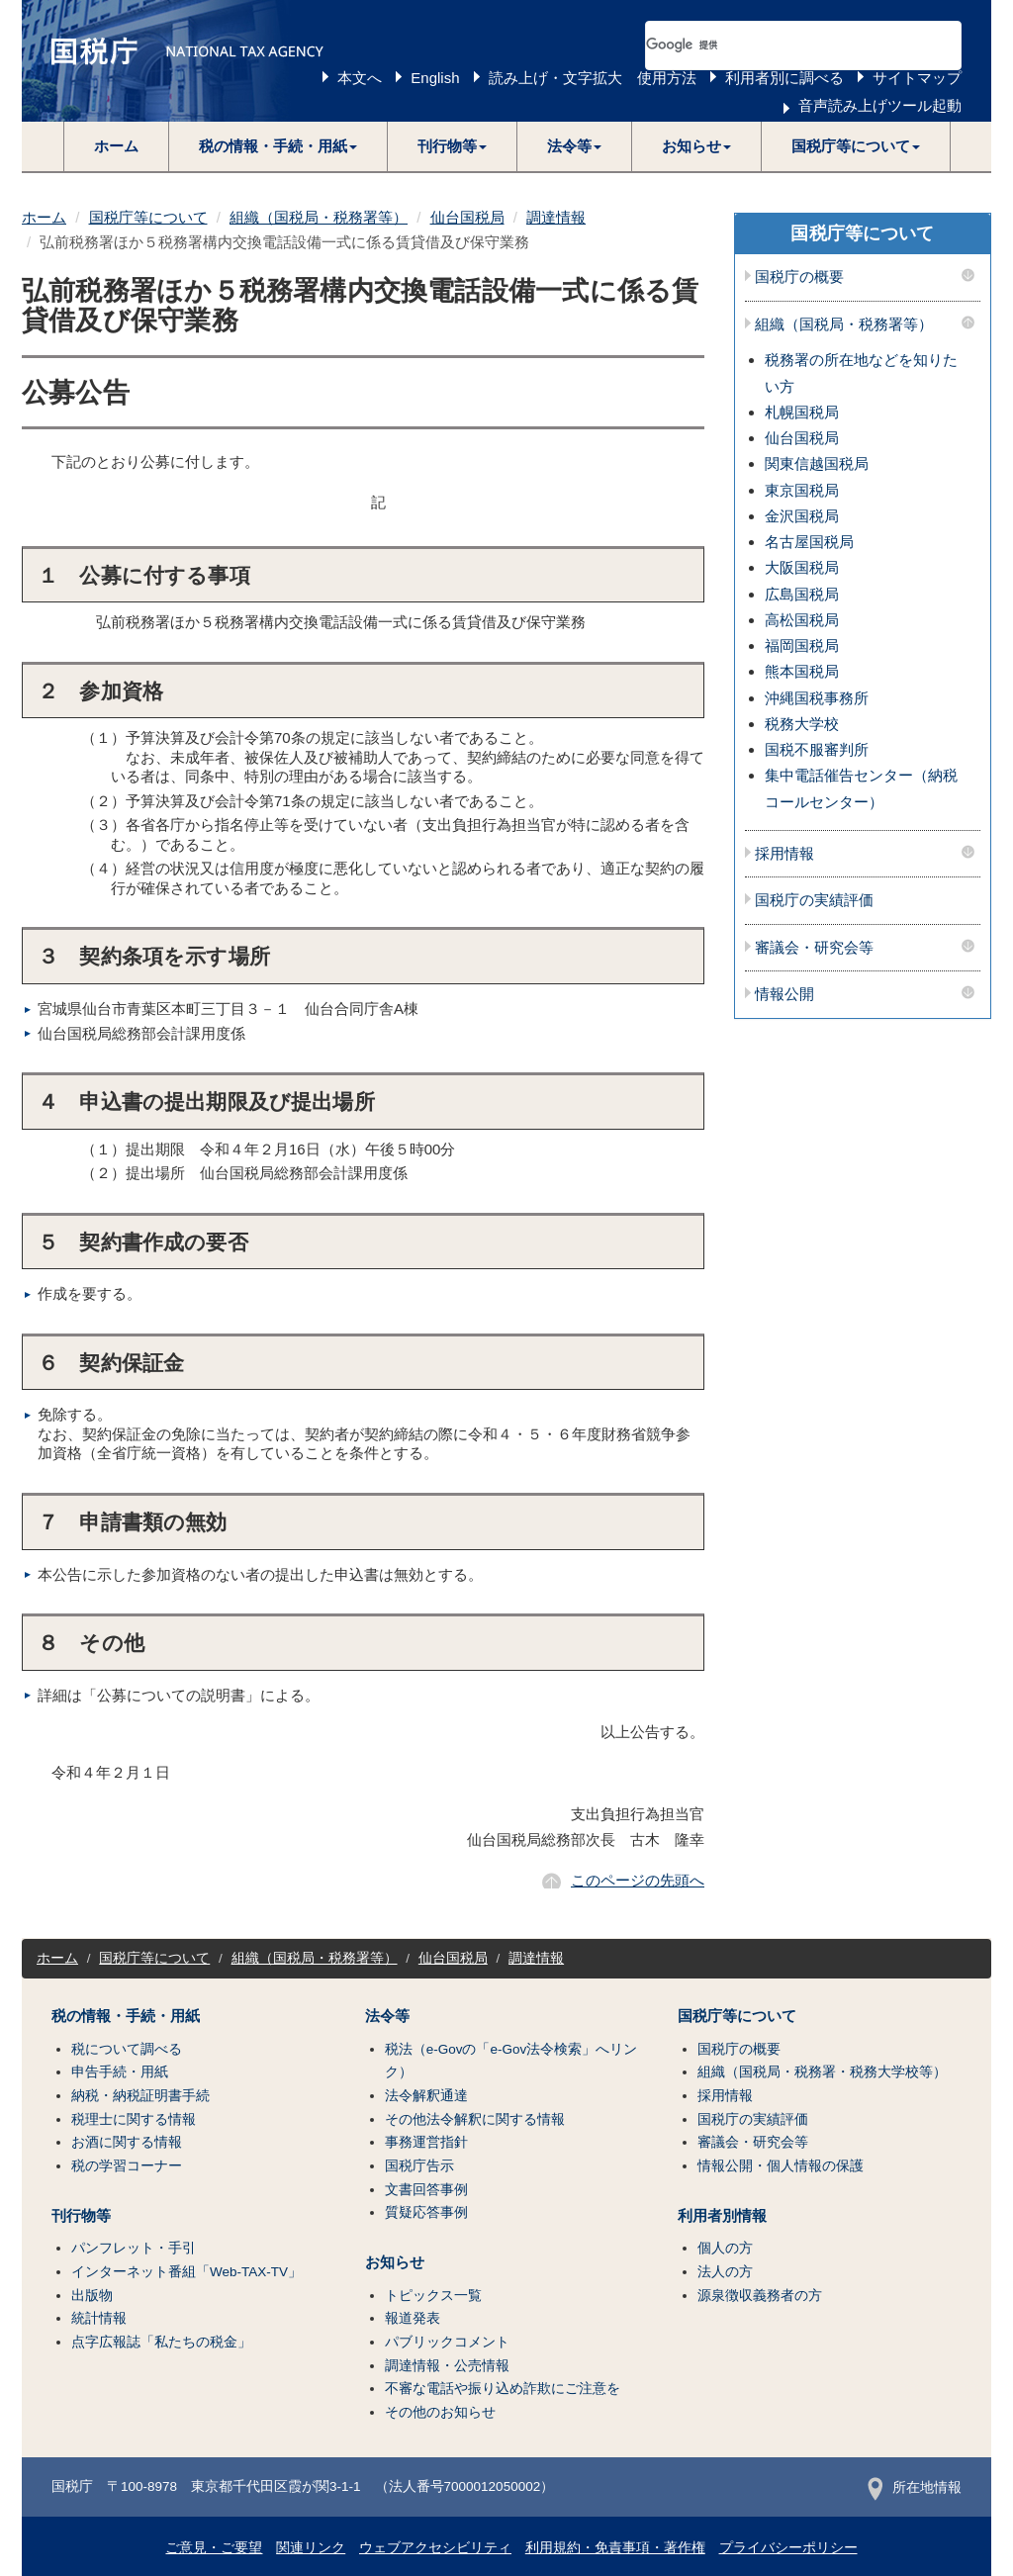 This screenshot has height=2576, width=1013. What do you see at coordinates (592, 77) in the screenshot?
I see `読み上げ・文字拡大 使用方法` at bounding box center [592, 77].